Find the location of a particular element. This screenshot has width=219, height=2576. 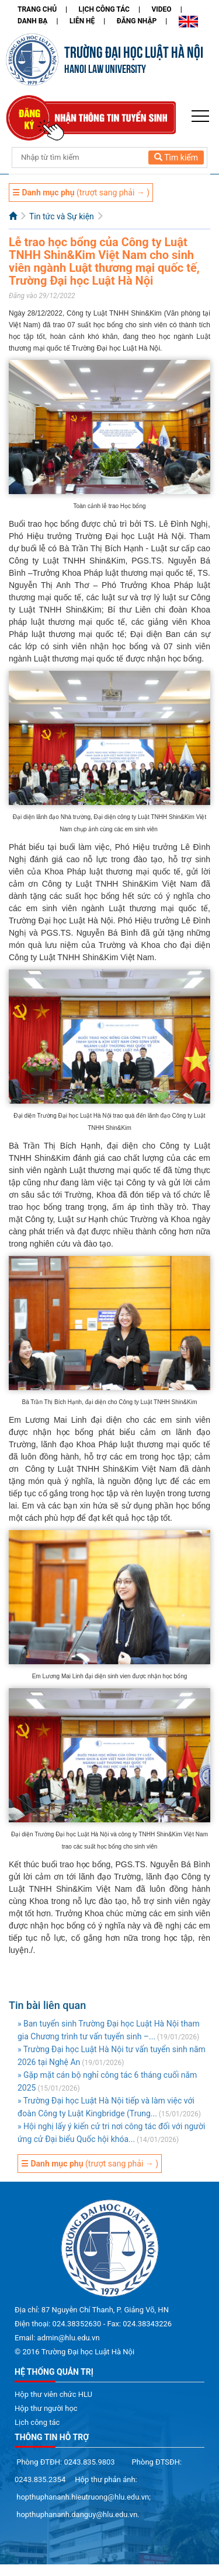

Đăng nhập is located at coordinates (137, 21).